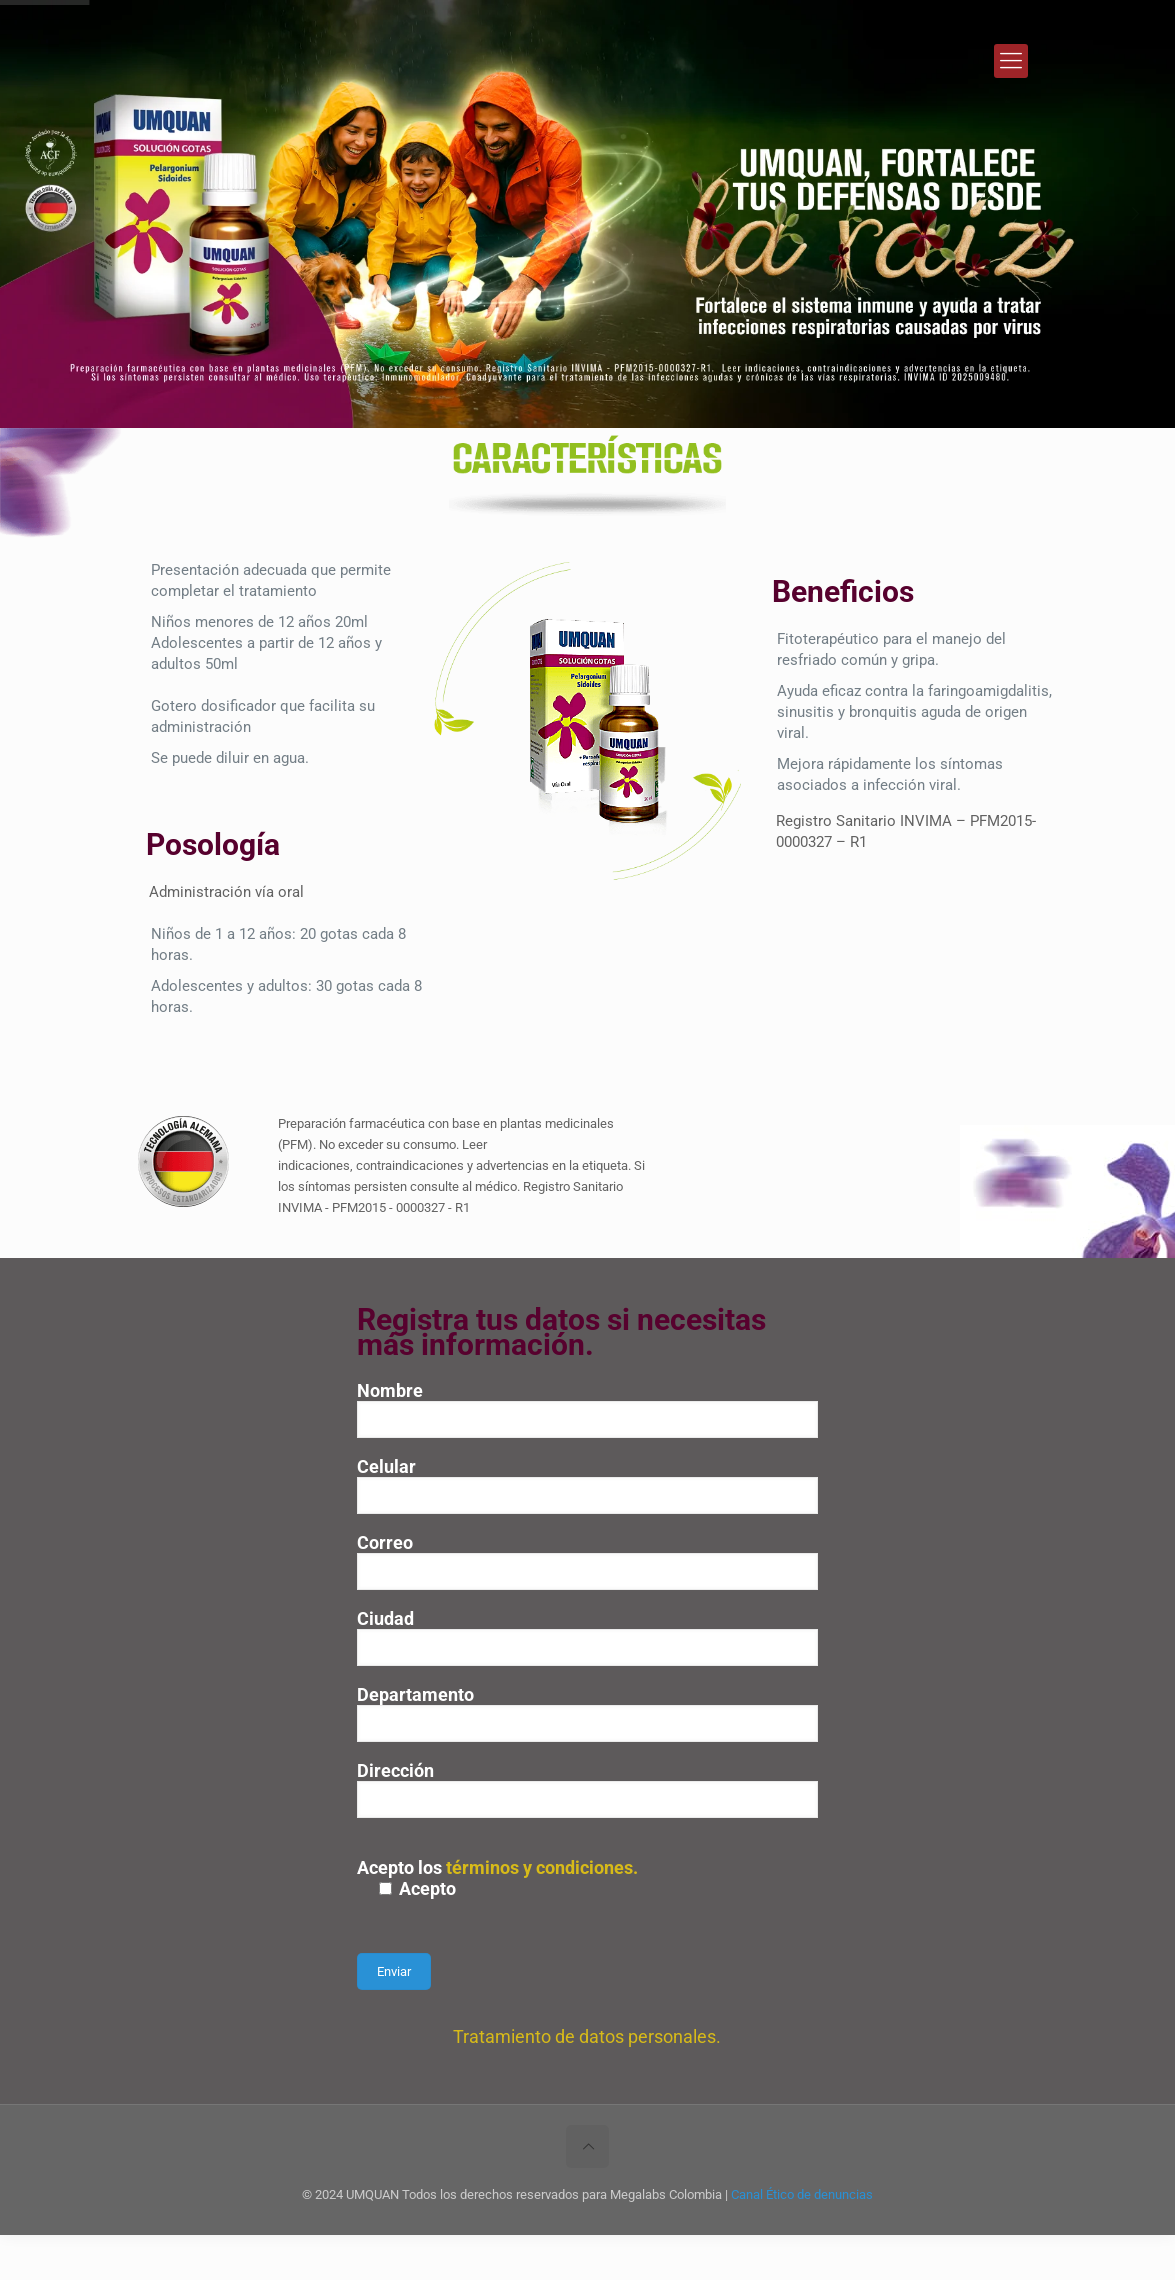  I want to click on Dirección, so click(587, 1789).